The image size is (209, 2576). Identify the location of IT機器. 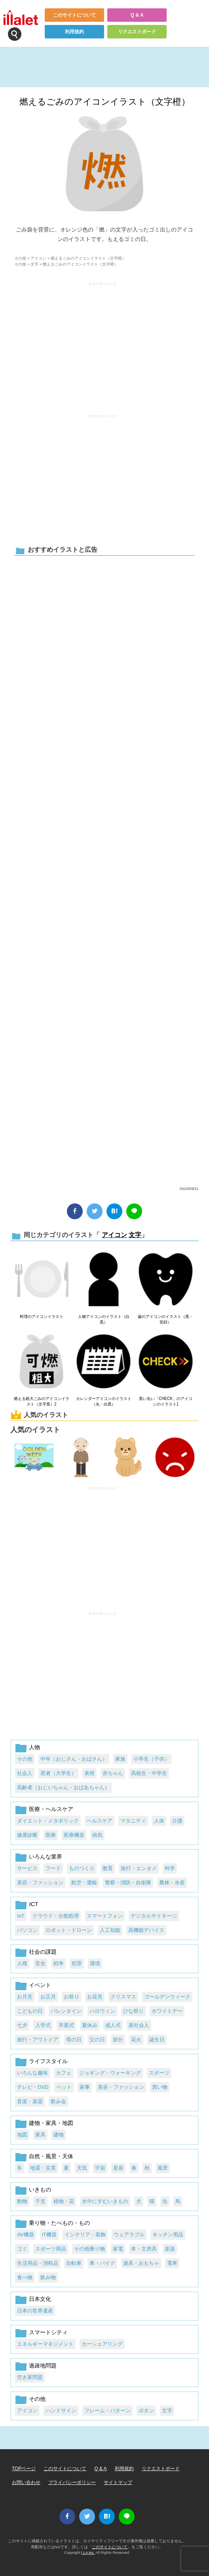
(49, 2235).